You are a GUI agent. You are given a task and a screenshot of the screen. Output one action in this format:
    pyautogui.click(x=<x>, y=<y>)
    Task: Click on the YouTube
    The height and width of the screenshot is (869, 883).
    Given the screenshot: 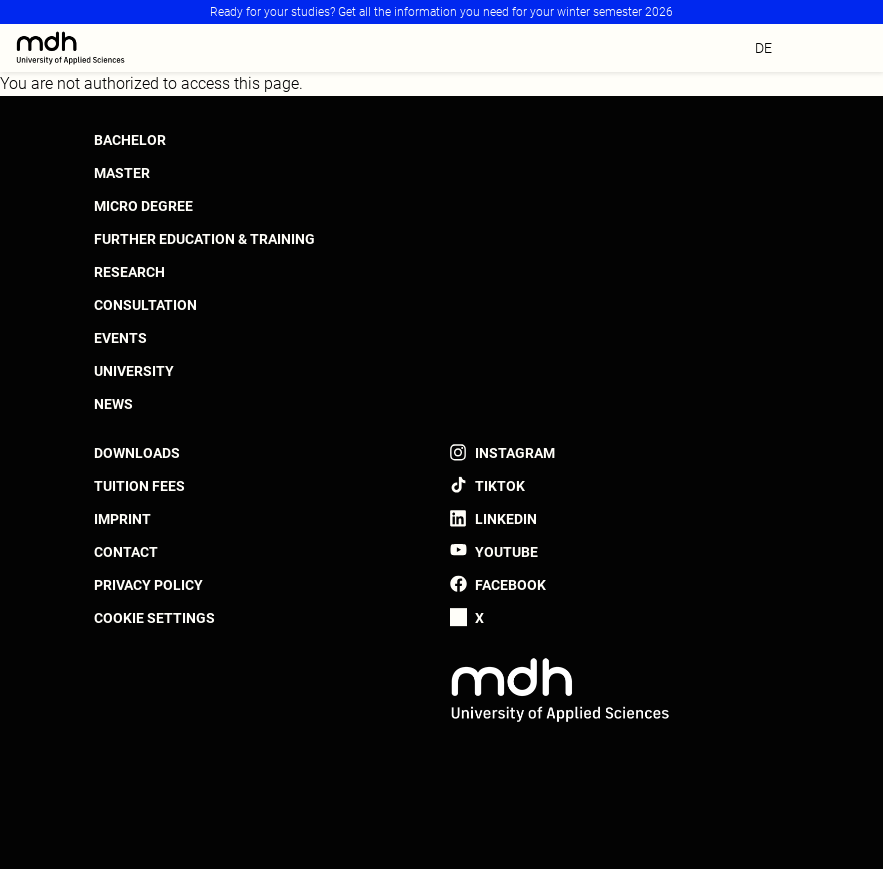 What is the action you would take?
    pyautogui.click(x=506, y=552)
    